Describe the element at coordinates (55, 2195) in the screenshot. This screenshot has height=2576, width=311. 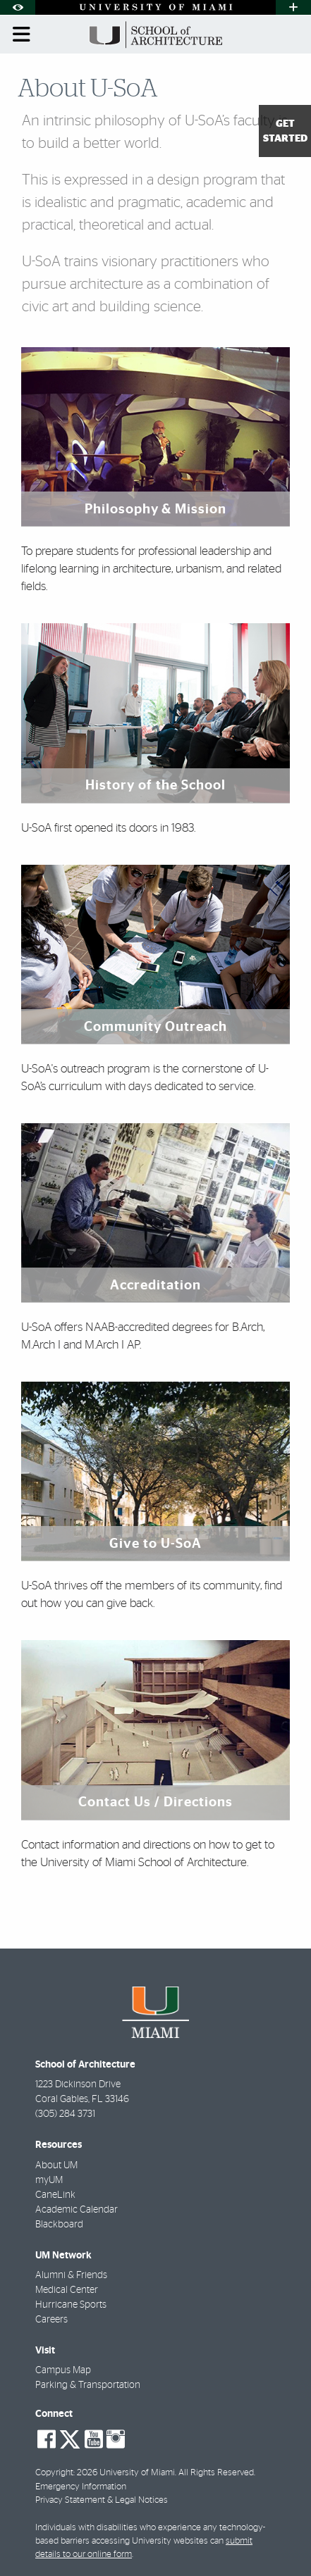
I see `CaneLink` at that location.